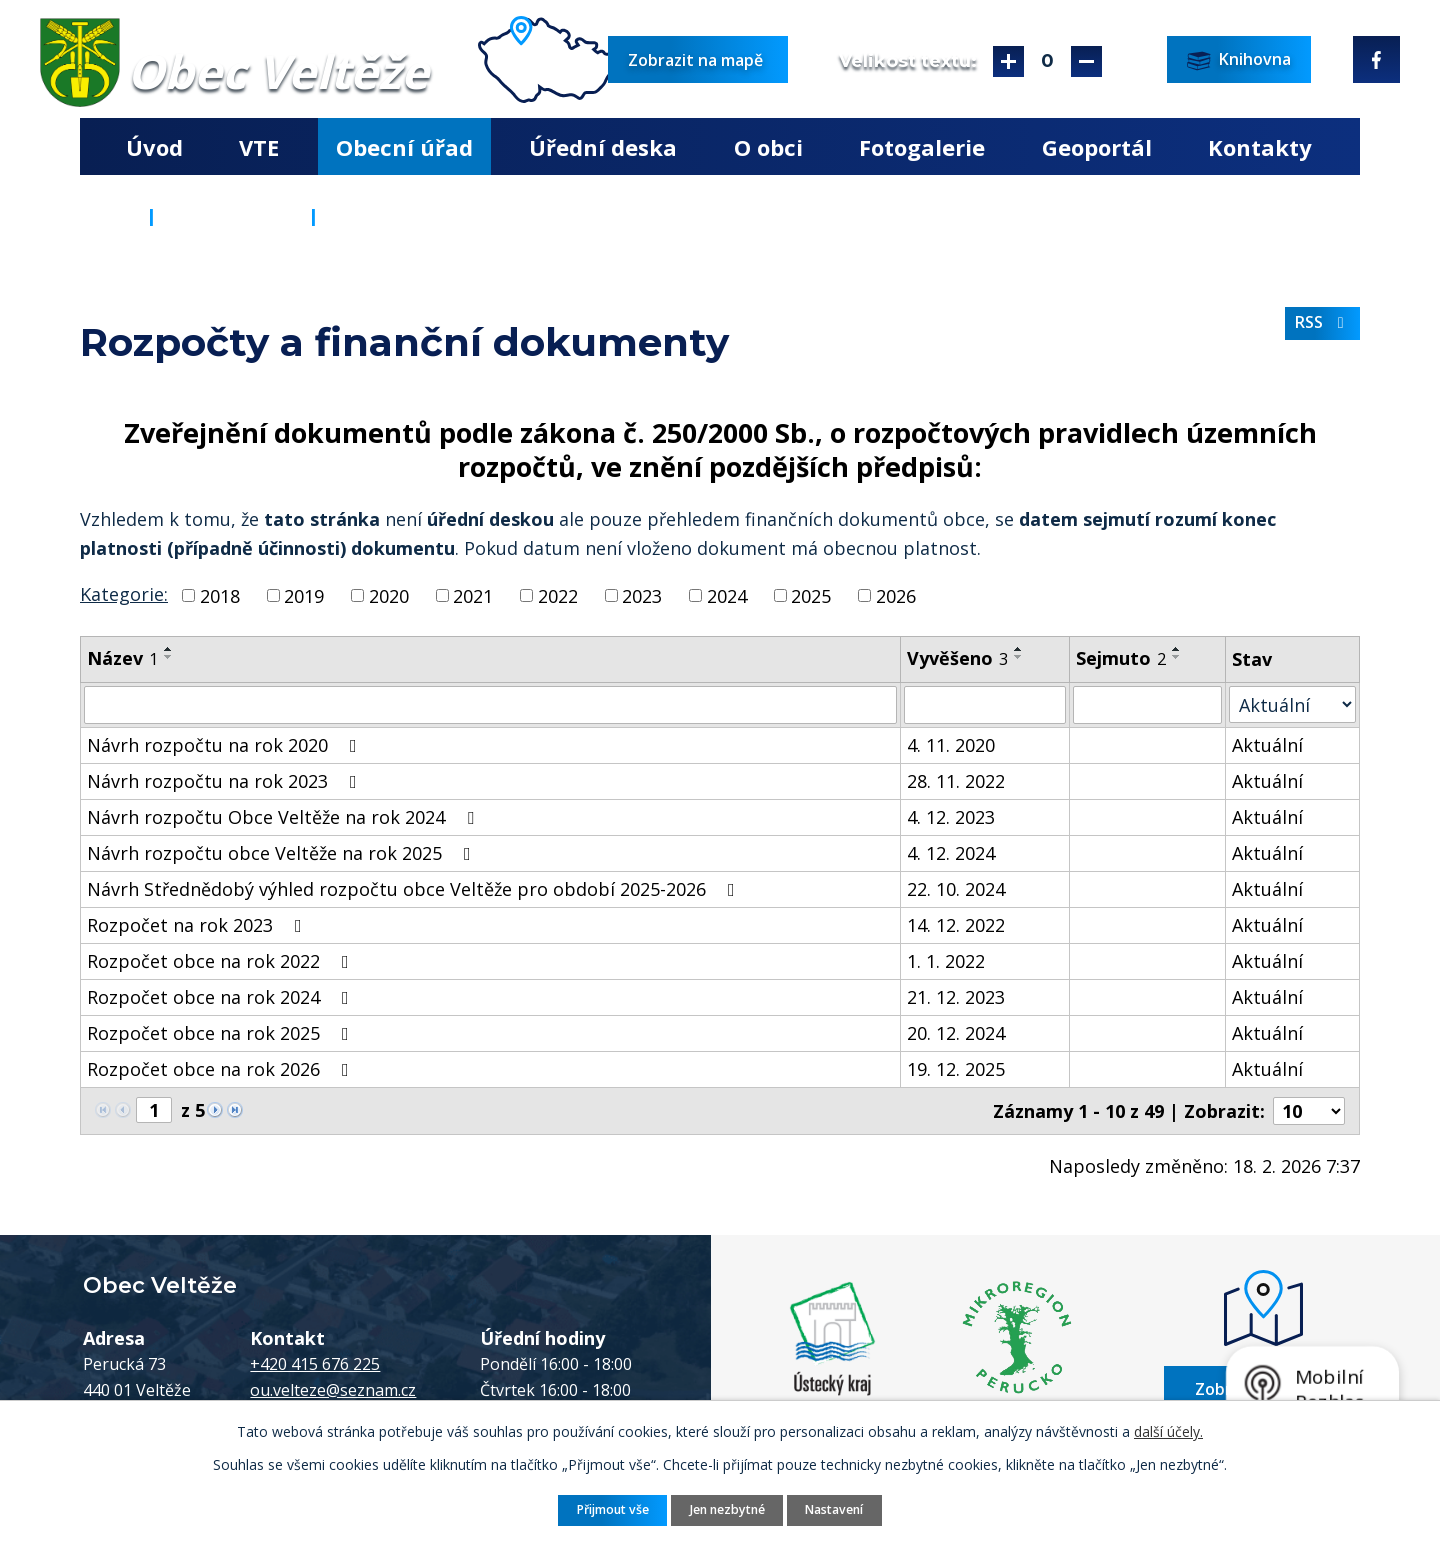 This screenshot has width=1440, height=1545. I want to click on Návrh rozpočtu na rok 2023, so click(226, 781).